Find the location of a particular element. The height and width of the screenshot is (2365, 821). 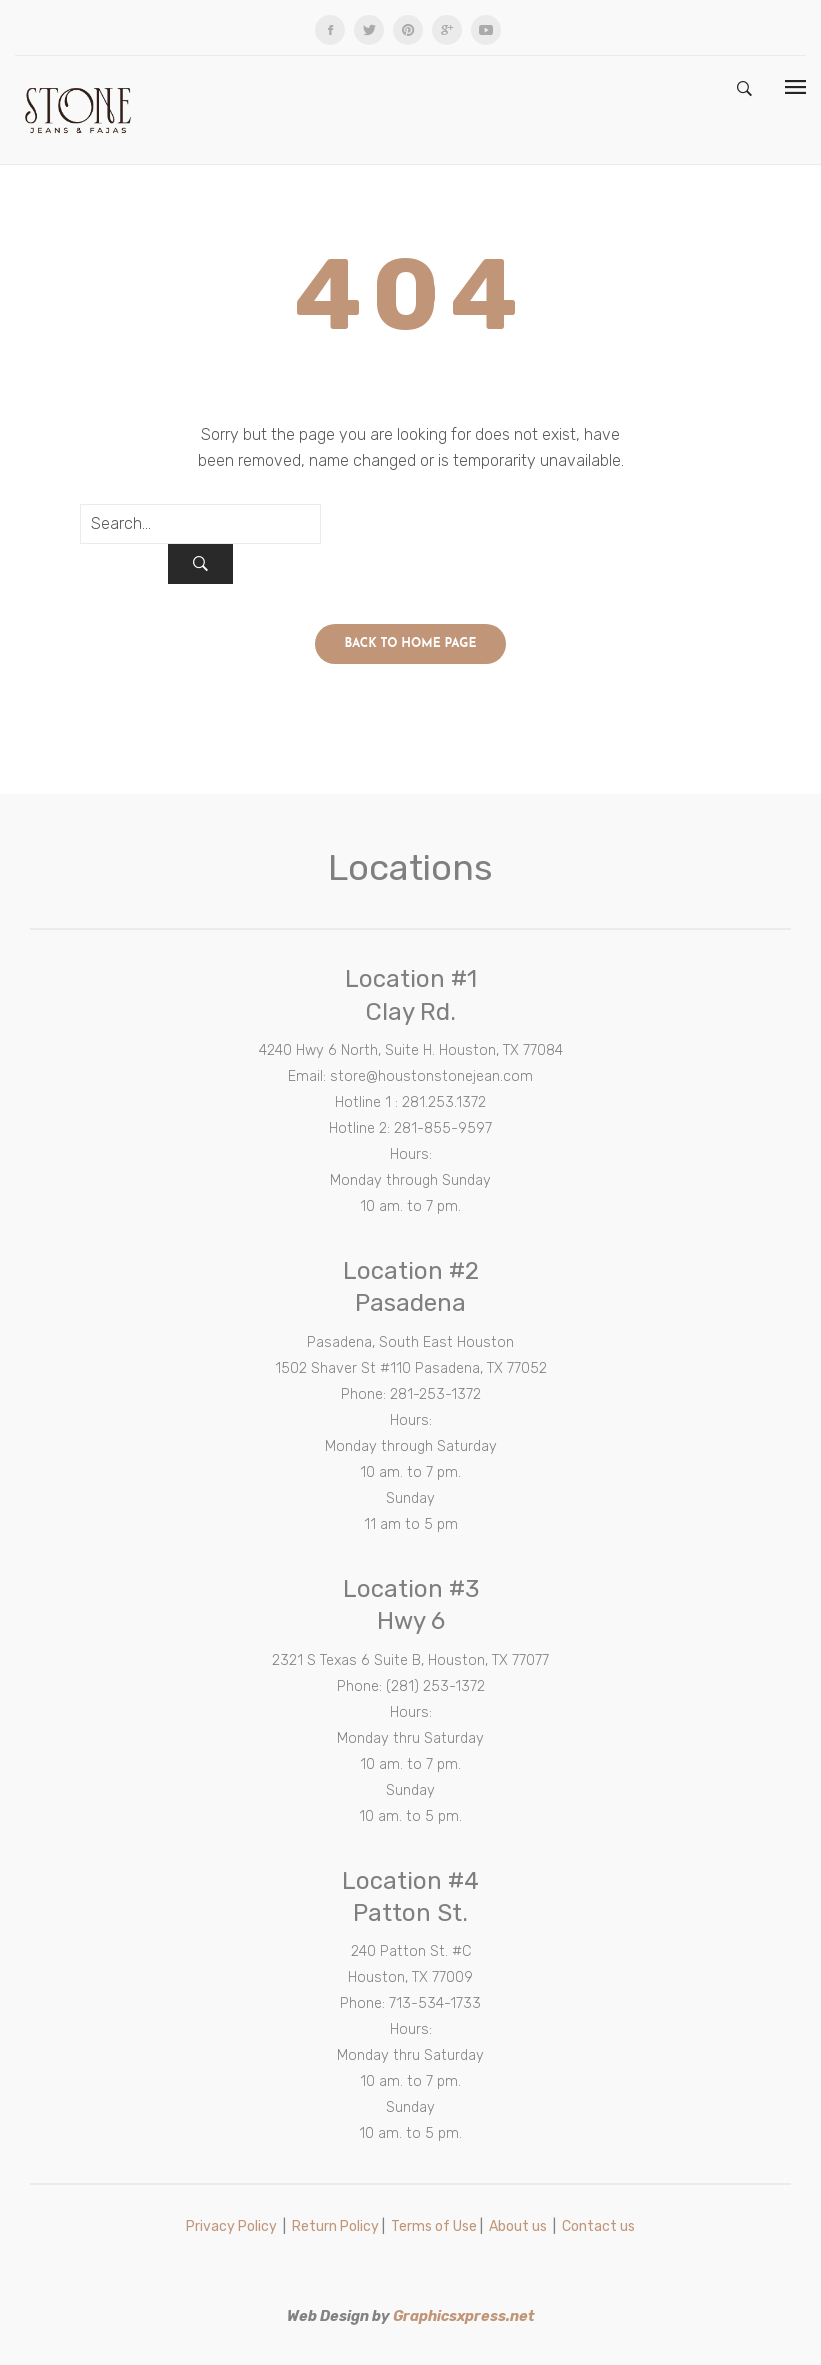

Graphicsxpress.net is located at coordinates (464, 2316).